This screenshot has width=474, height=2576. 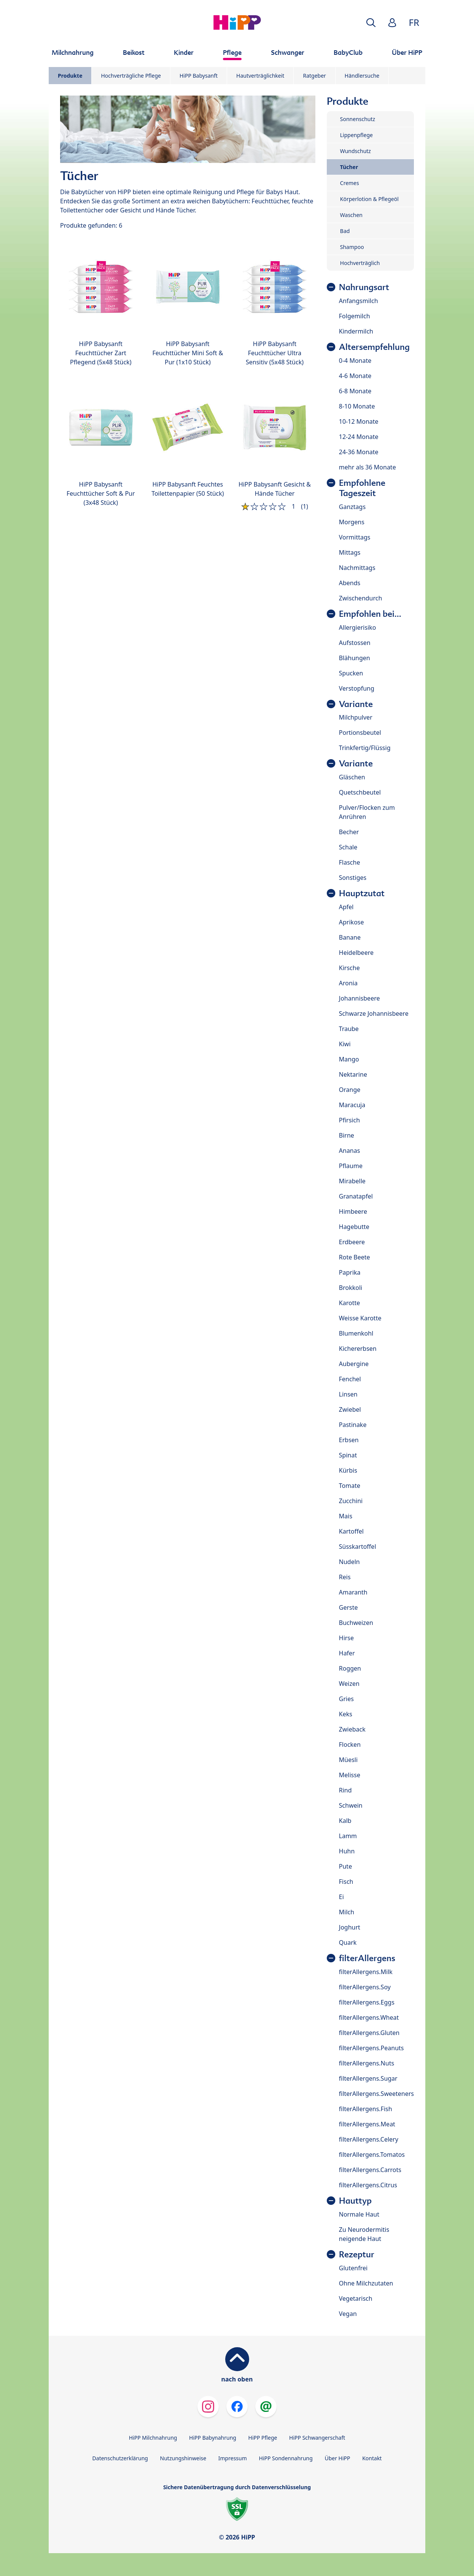 I want to click on Orange, so click(x=350, y=1089).